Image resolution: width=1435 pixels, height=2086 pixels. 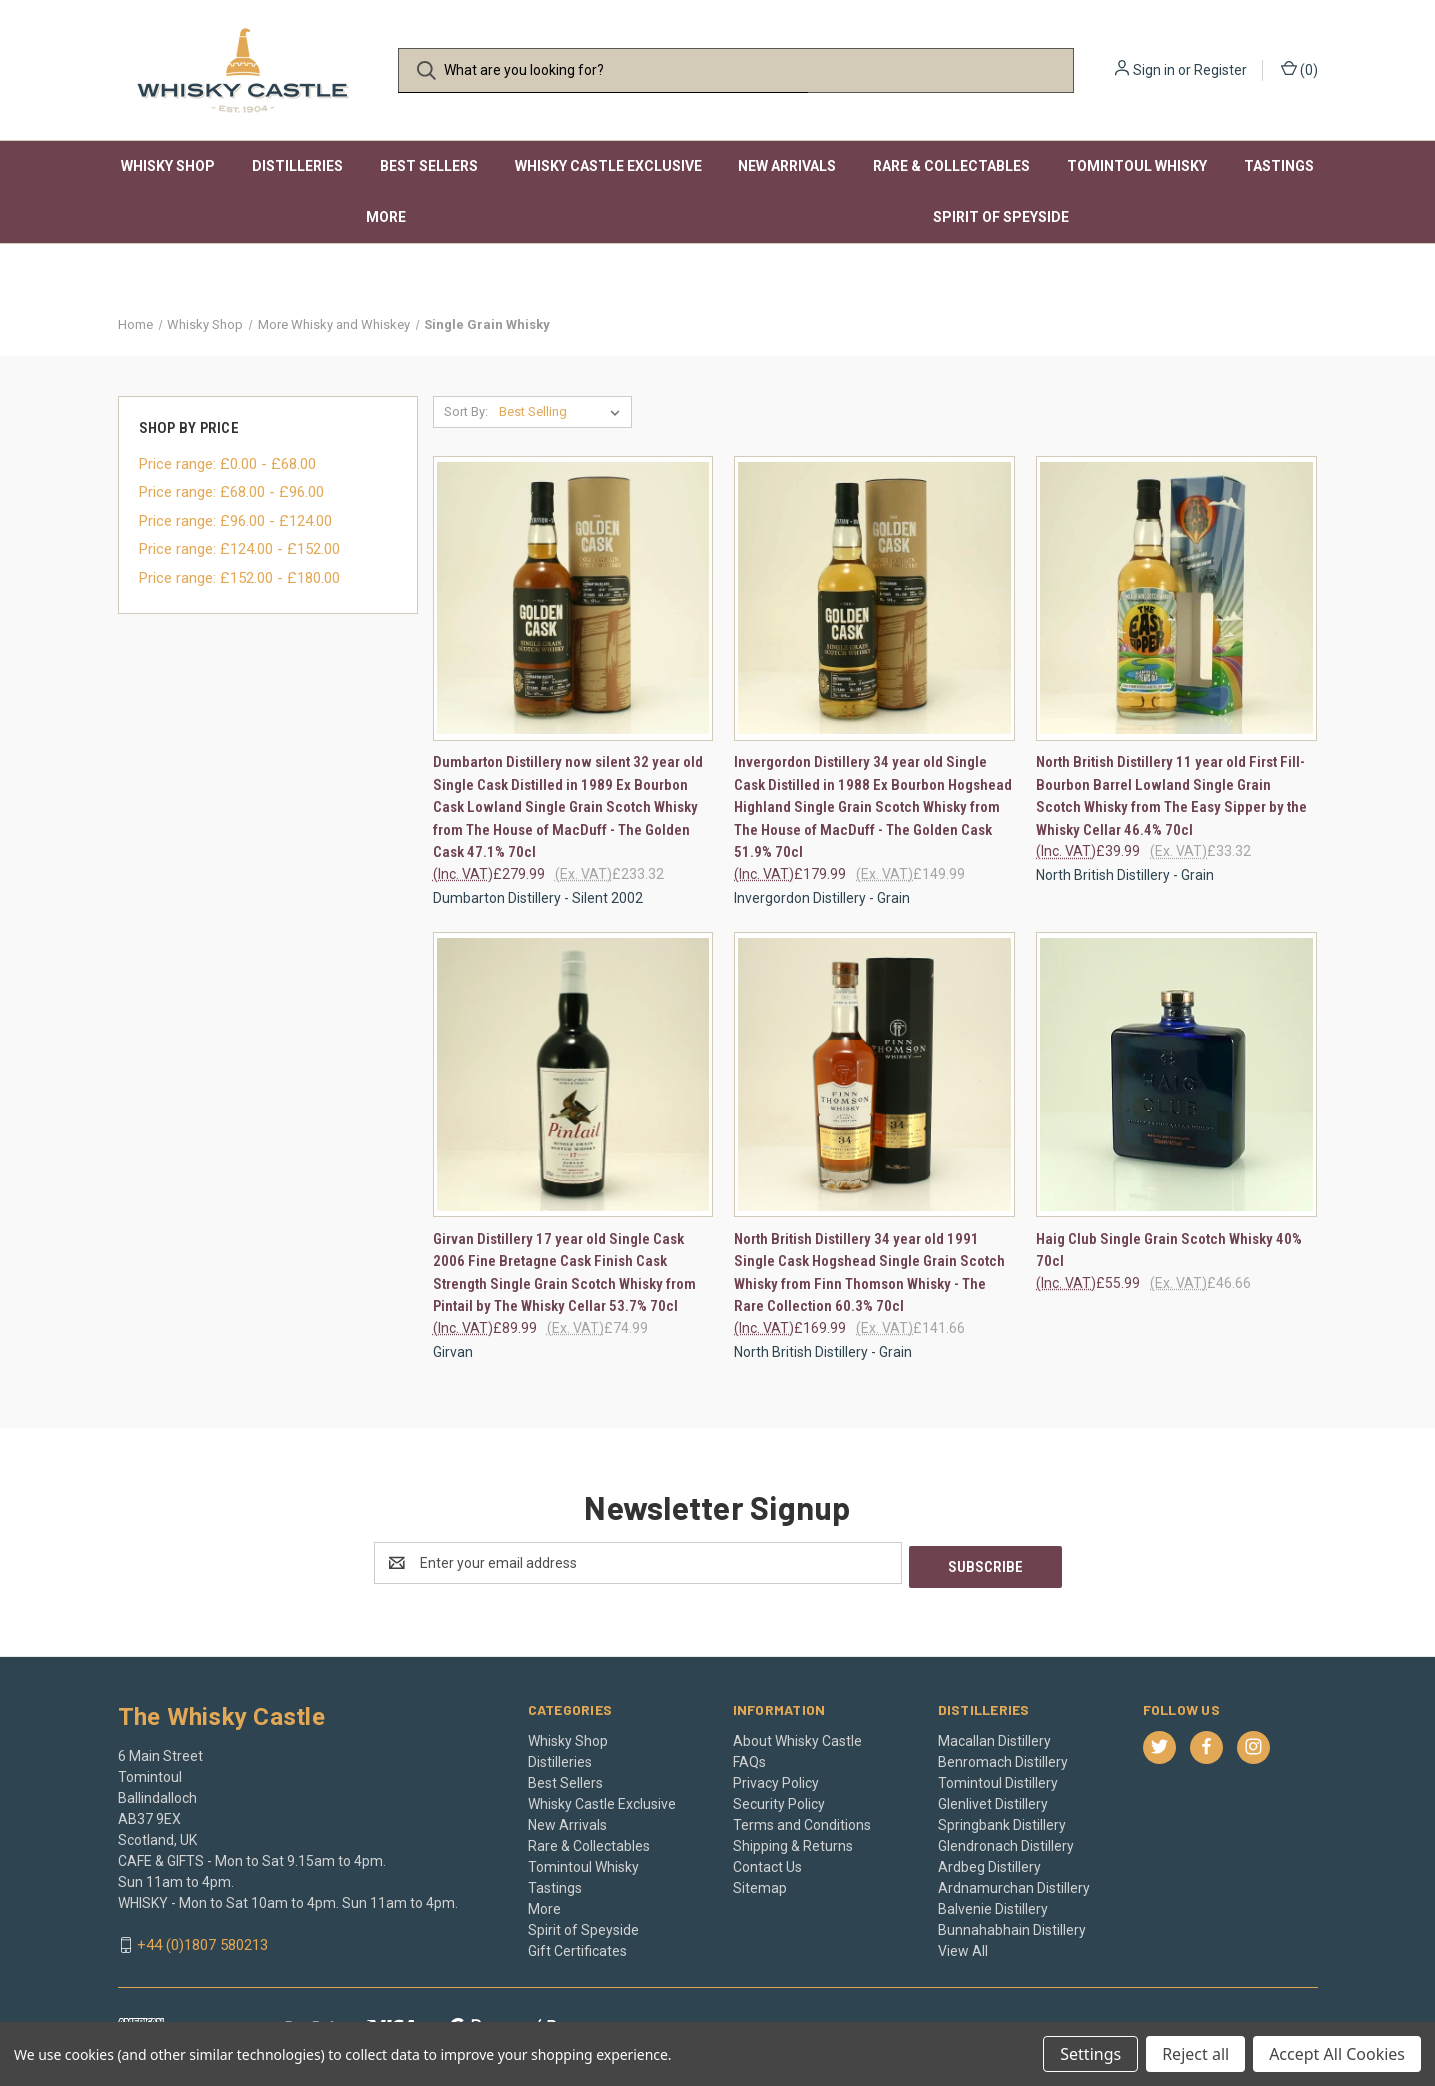 I want to click on Whisky Shop, so click(x=168, y=166).